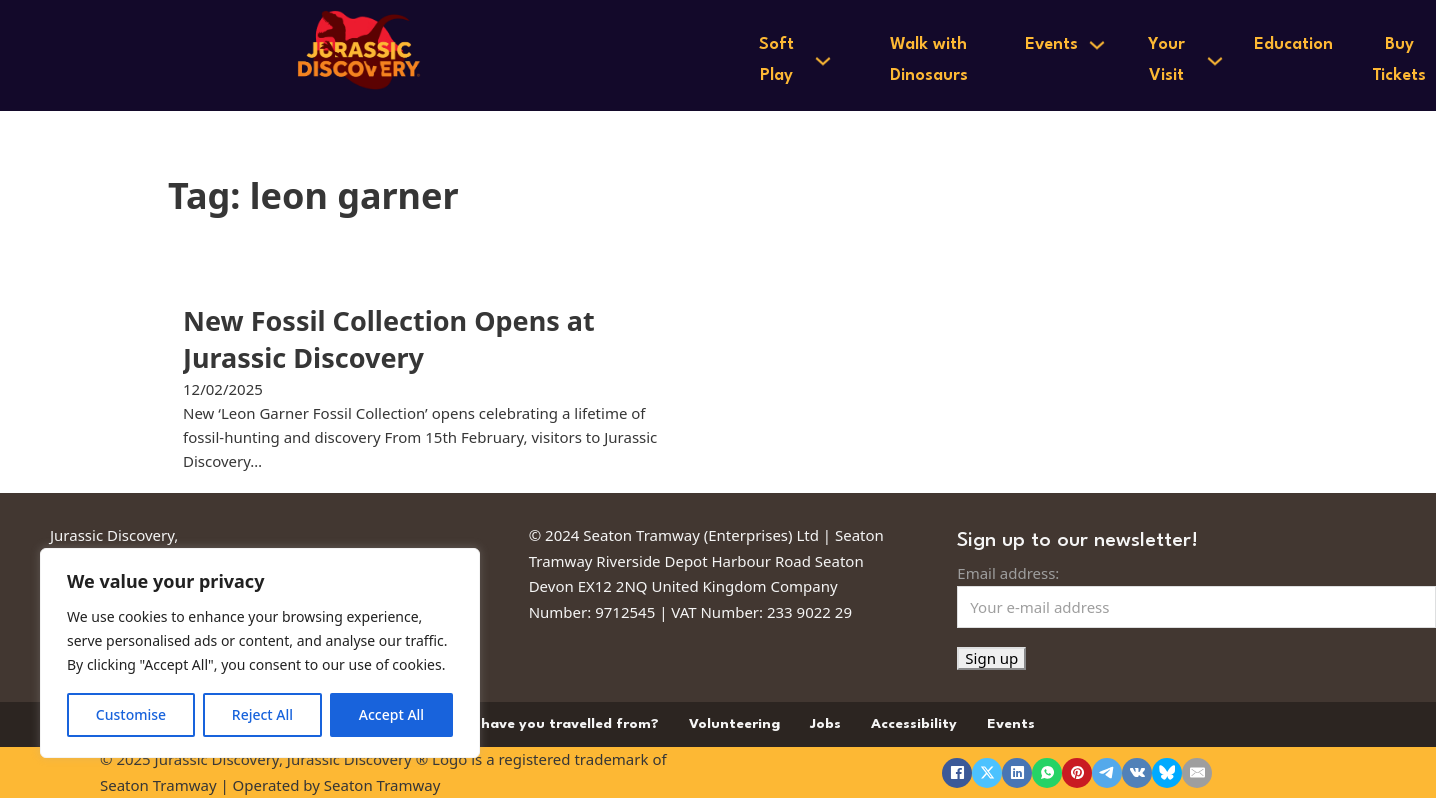  Describe the element at coordinates (1399, 60) in the screenshot. I see `Buy Tickets` at that location.